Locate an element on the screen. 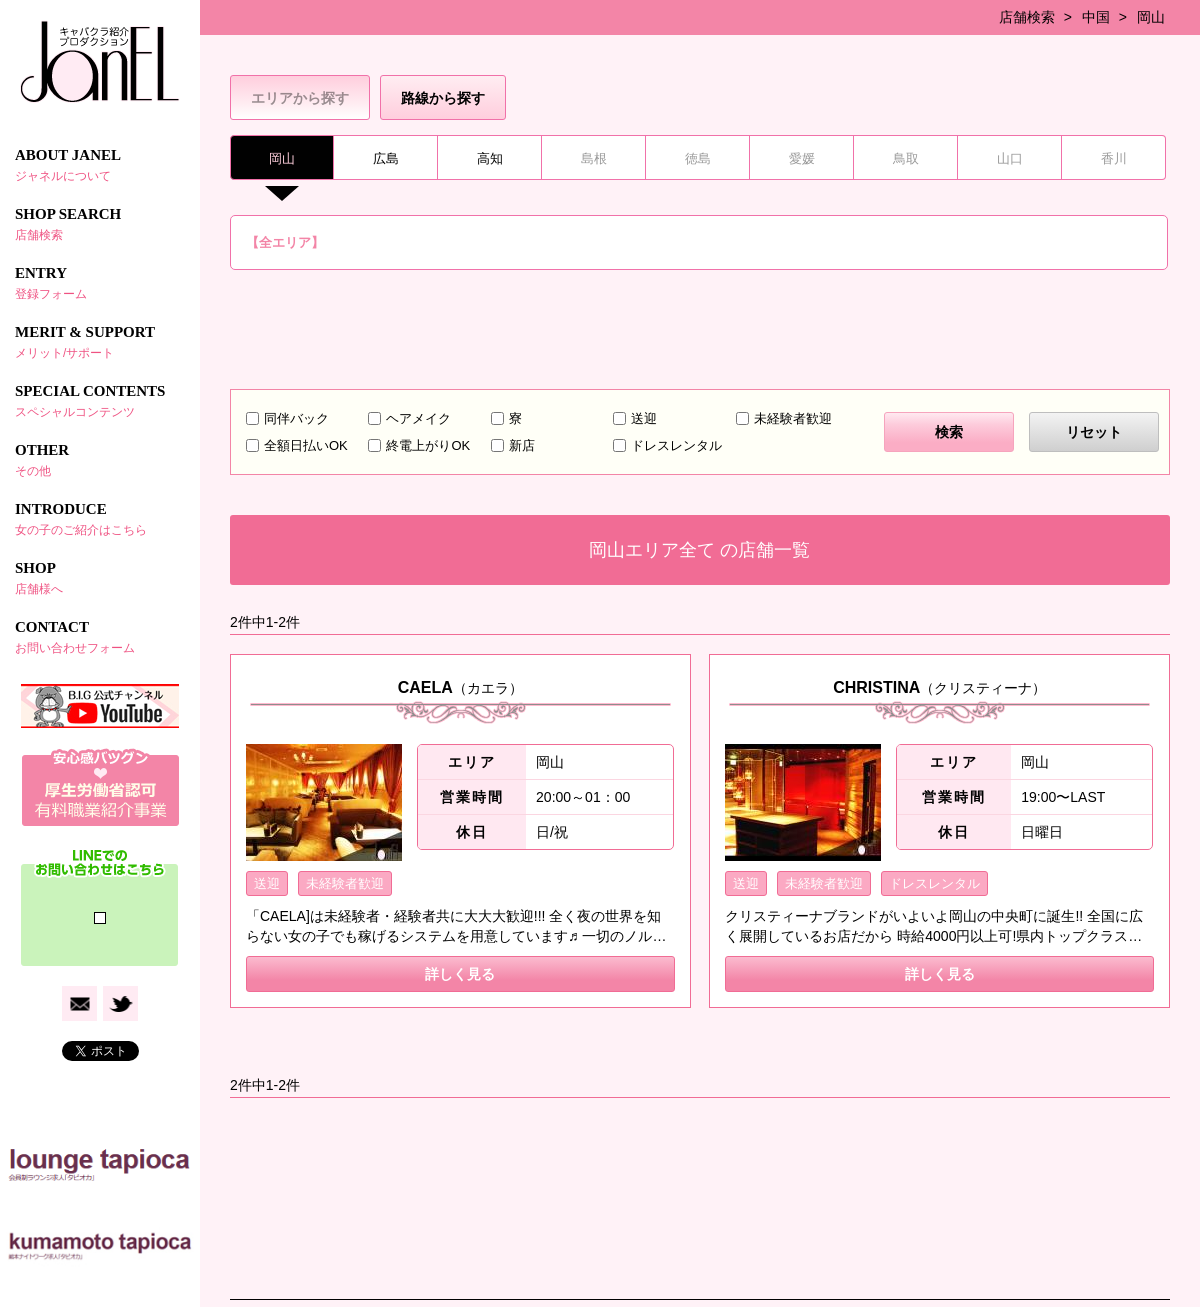 The height and width of the screenshot is (1307, 1200). 新店 is located at coordinates (522, 445).